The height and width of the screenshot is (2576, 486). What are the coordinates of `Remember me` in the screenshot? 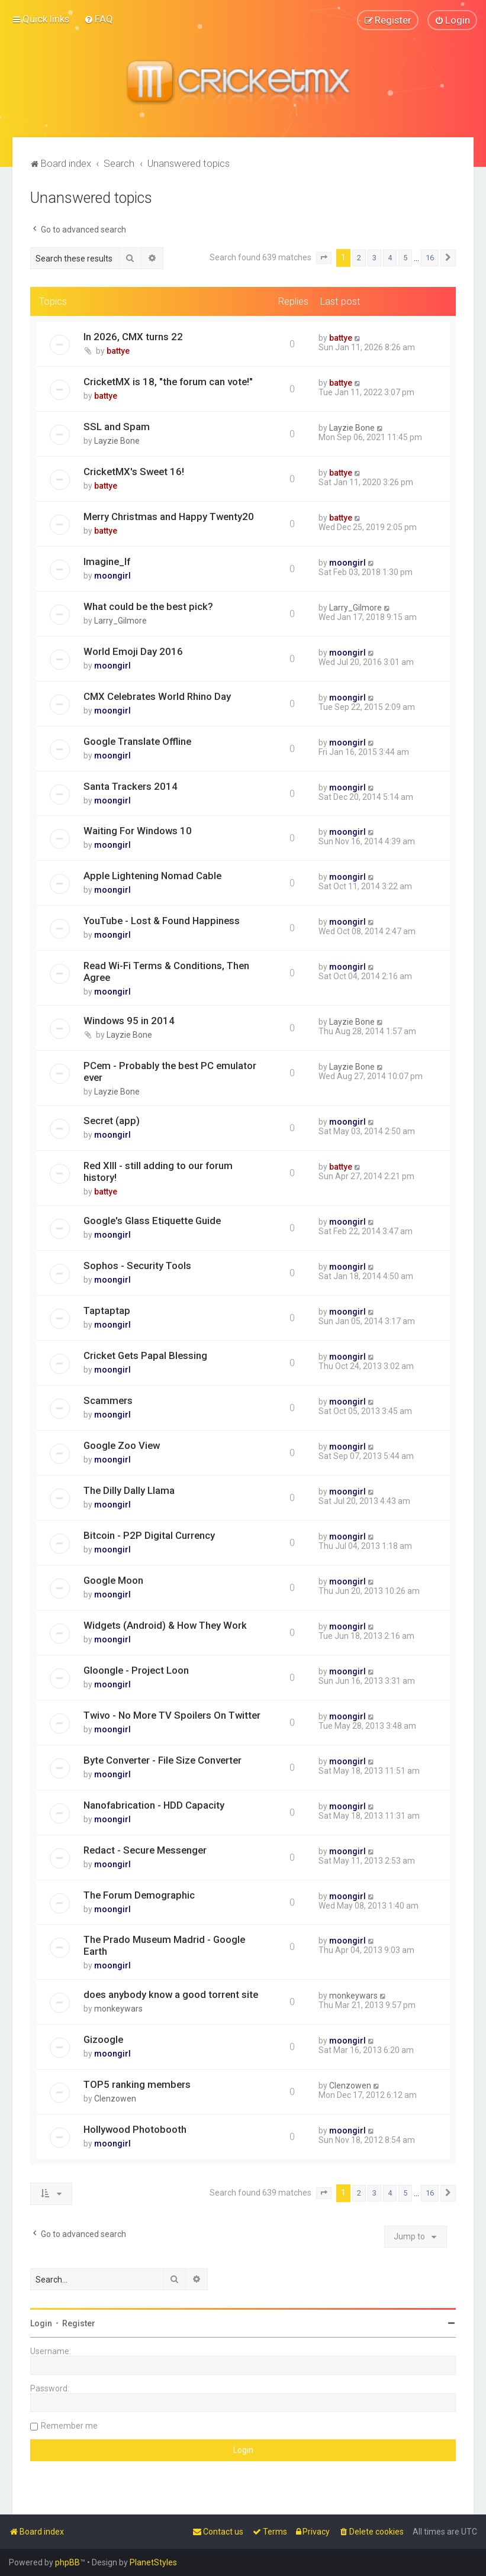 It's located at (69, 2425).